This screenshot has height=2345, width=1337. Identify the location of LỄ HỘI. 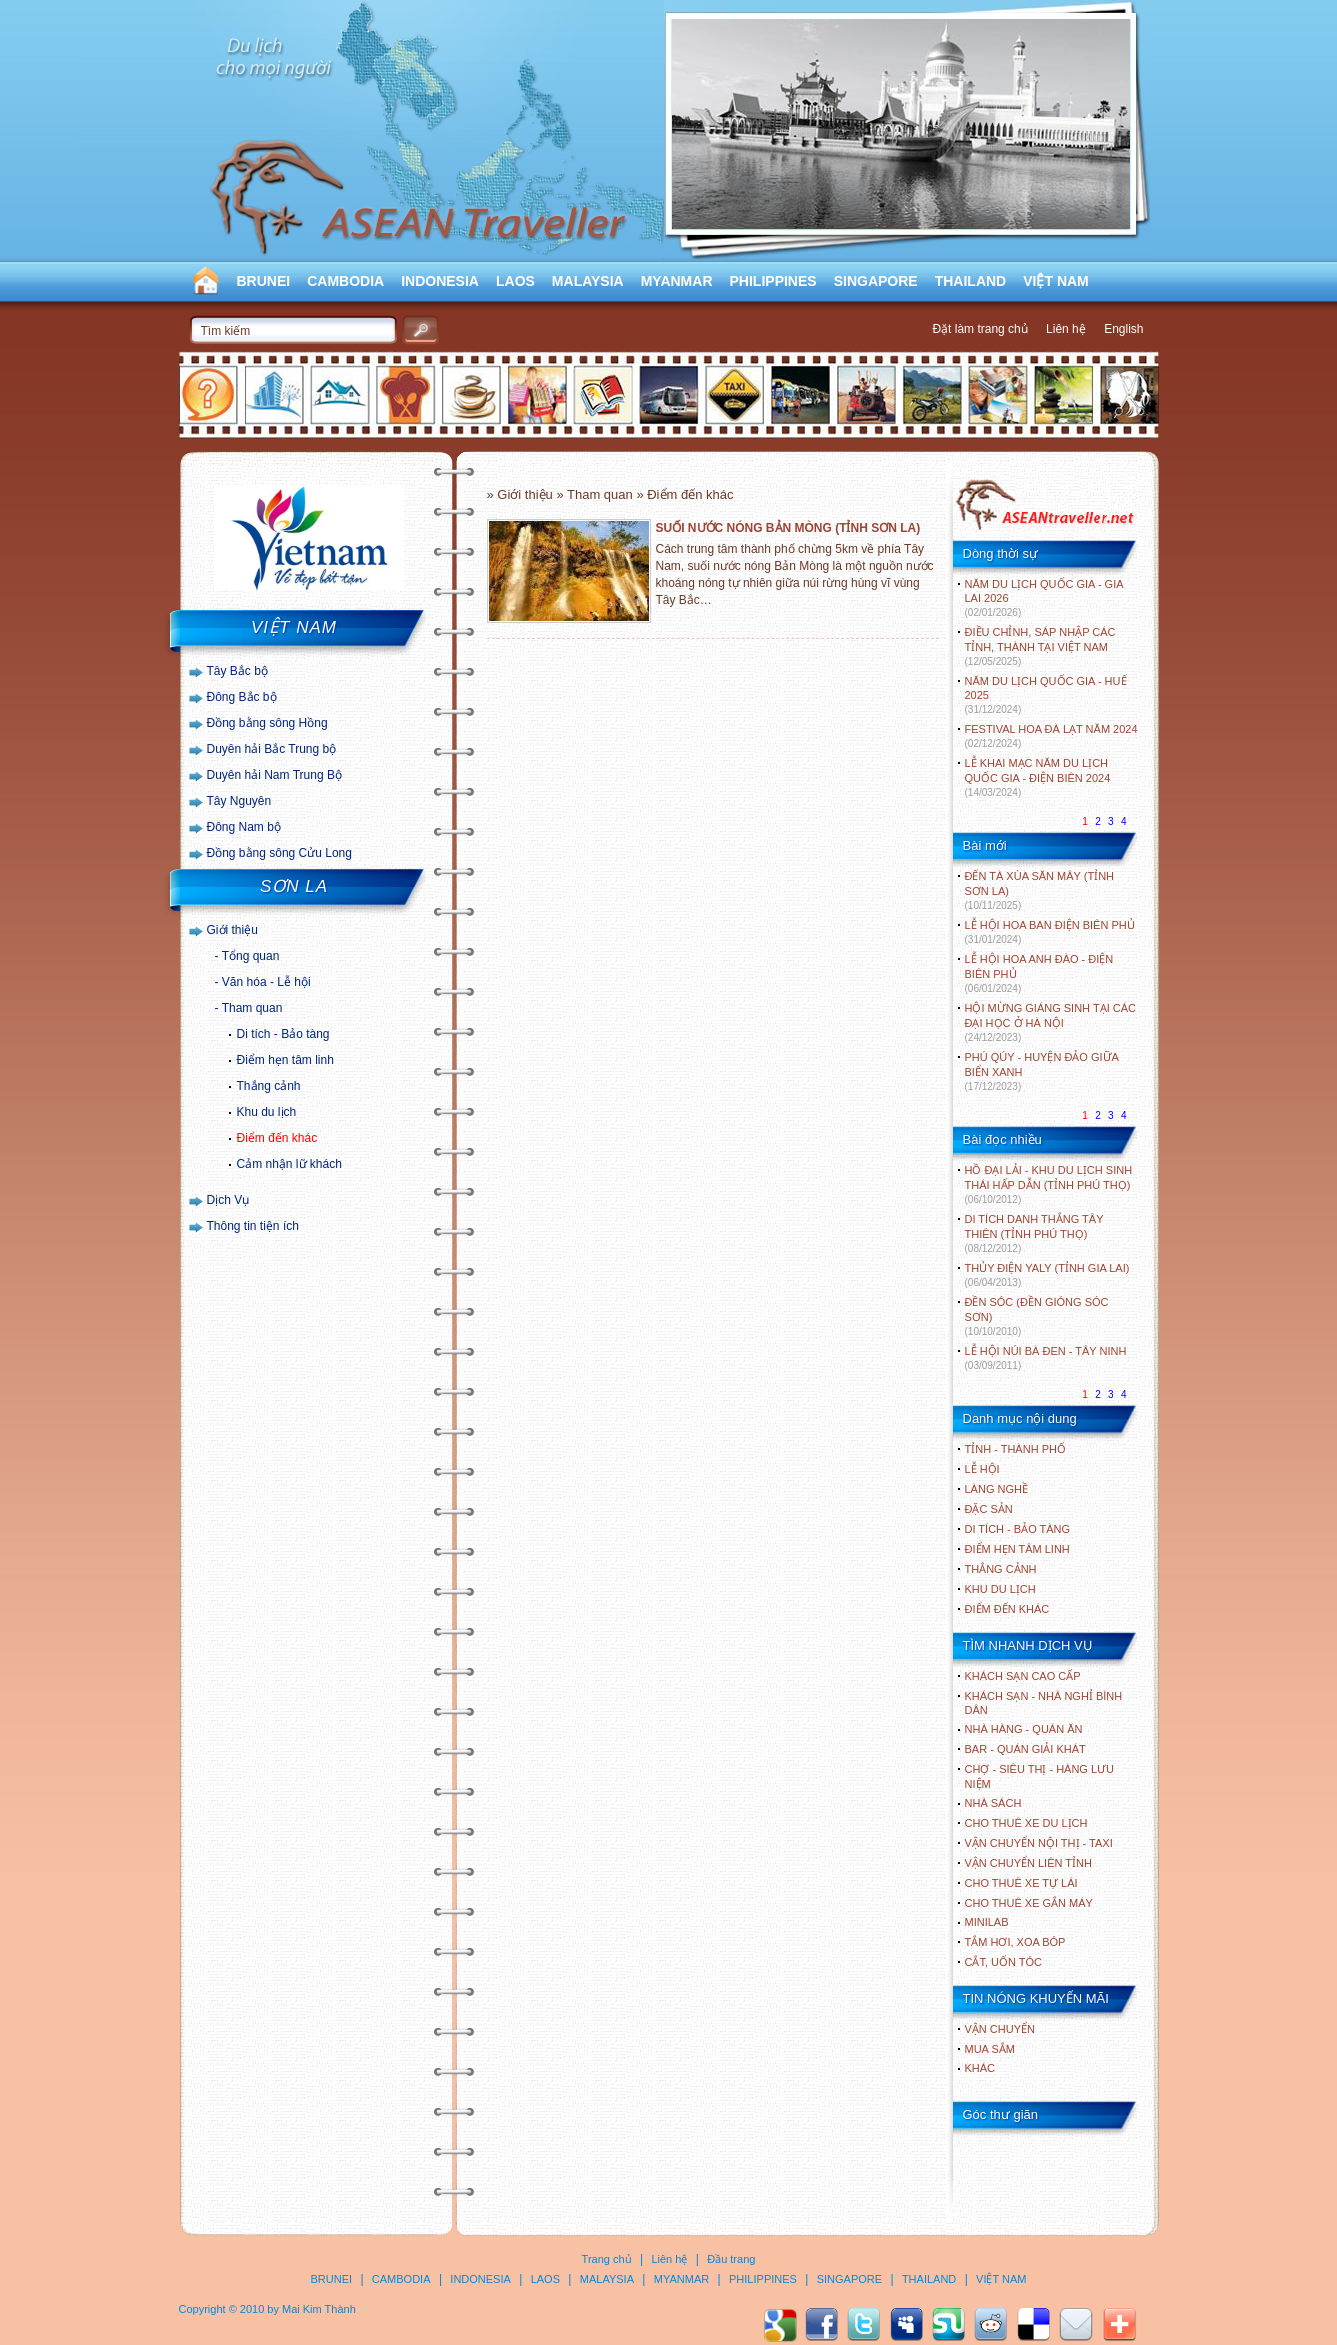
(982, 1469).